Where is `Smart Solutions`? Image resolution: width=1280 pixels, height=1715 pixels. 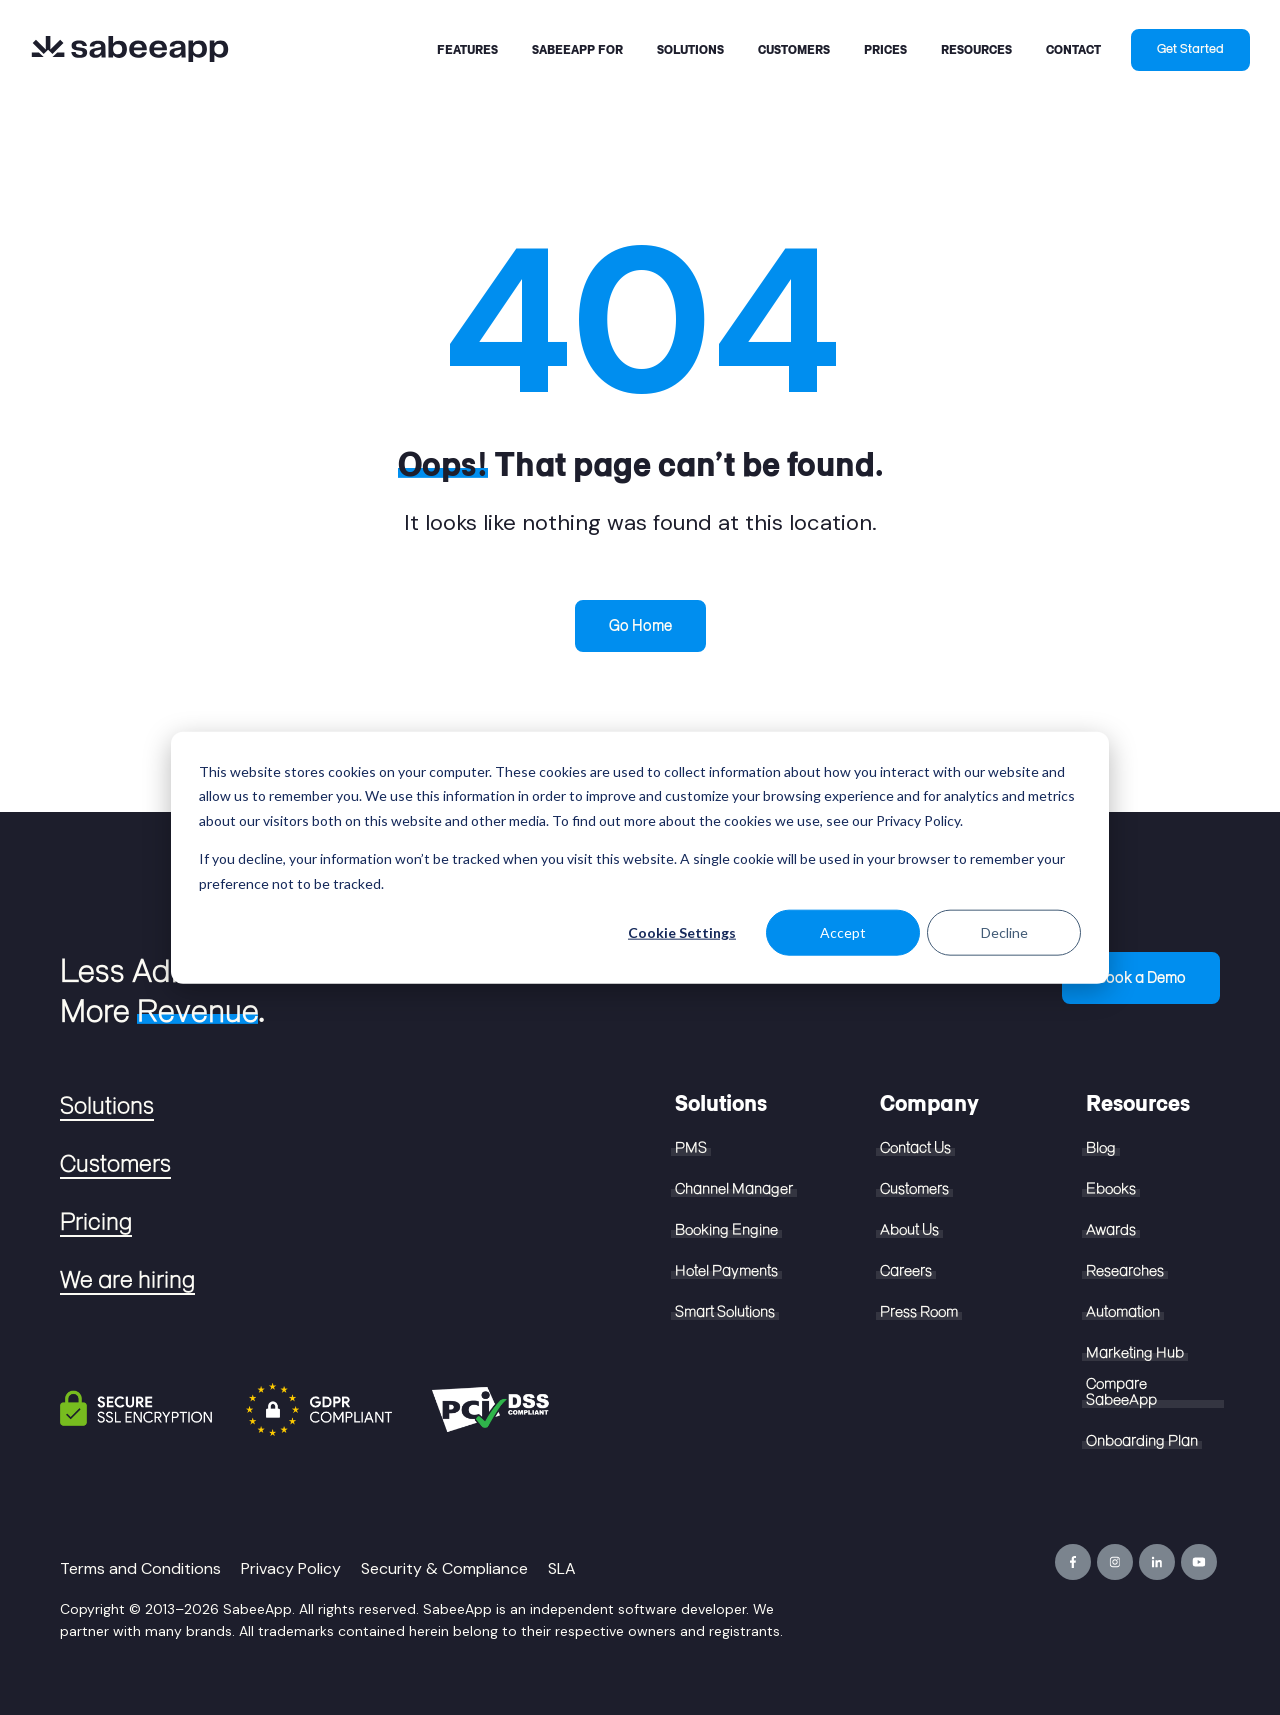
Smart Solutions is located at coordinates (725, 1312).